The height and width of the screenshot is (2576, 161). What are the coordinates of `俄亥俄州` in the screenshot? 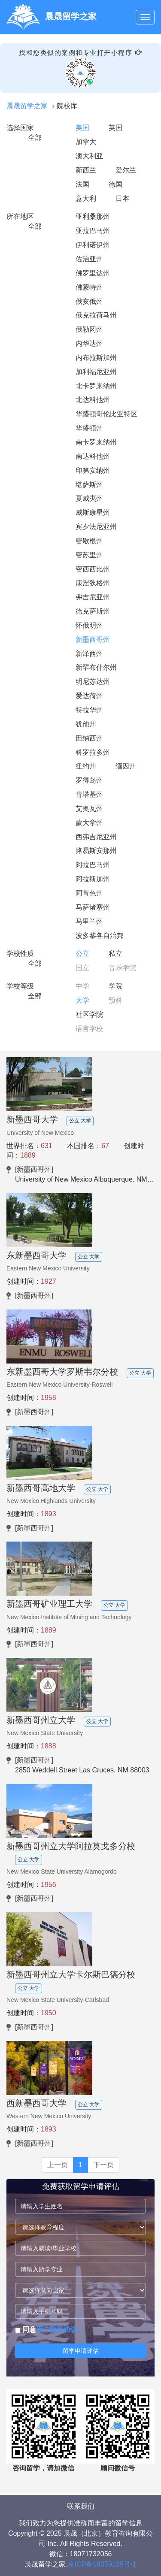 It's located at (89, 301).